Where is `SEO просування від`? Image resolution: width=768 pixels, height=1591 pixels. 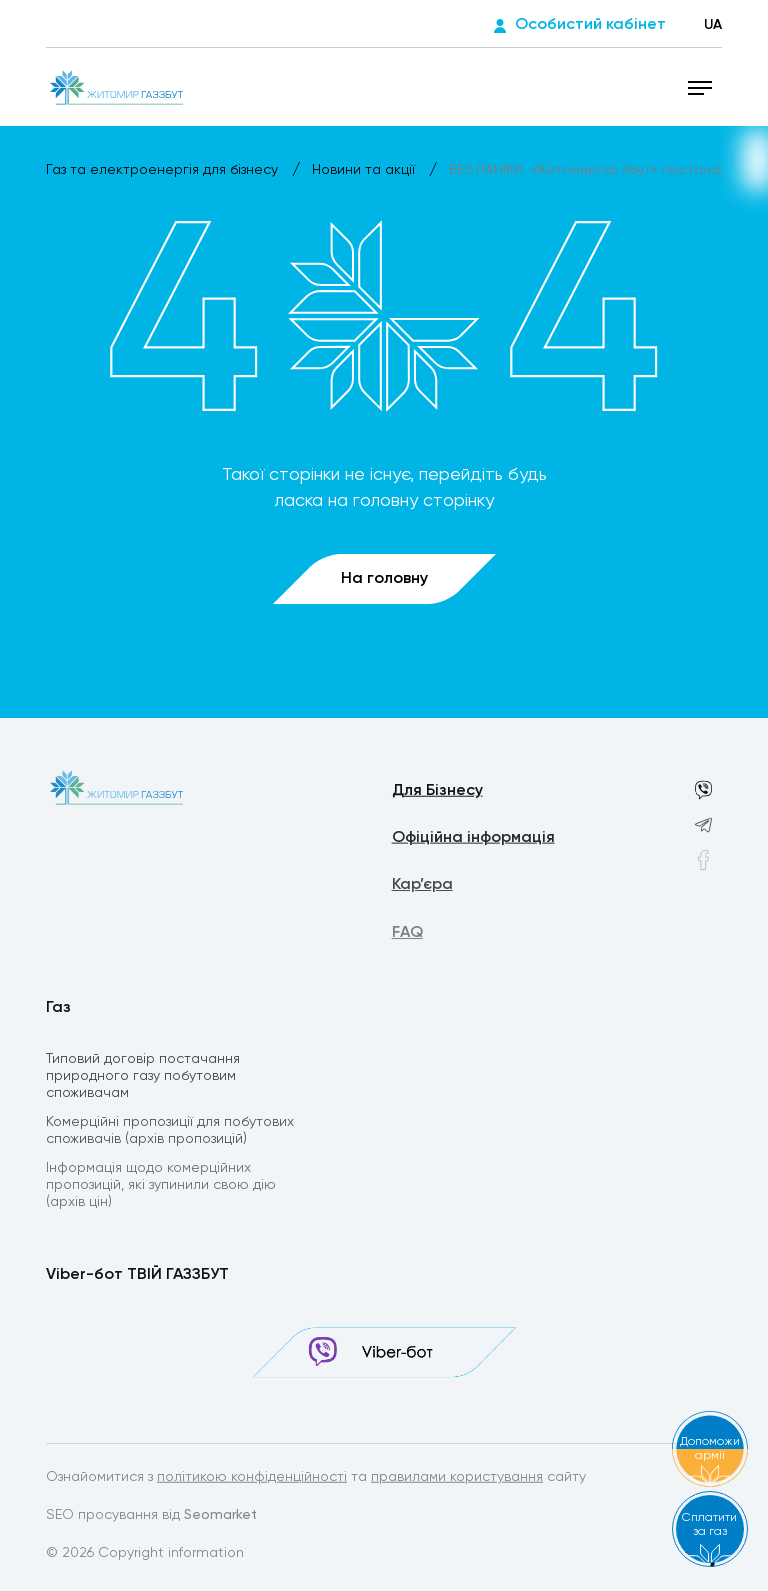
SEO просування від is located at coordinates (151, 1516).